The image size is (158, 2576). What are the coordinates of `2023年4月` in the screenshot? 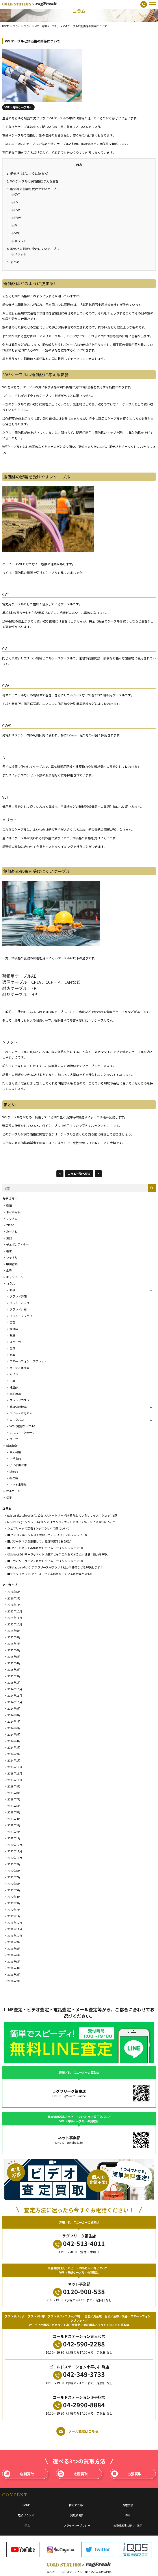 It's located at (14, 1819).